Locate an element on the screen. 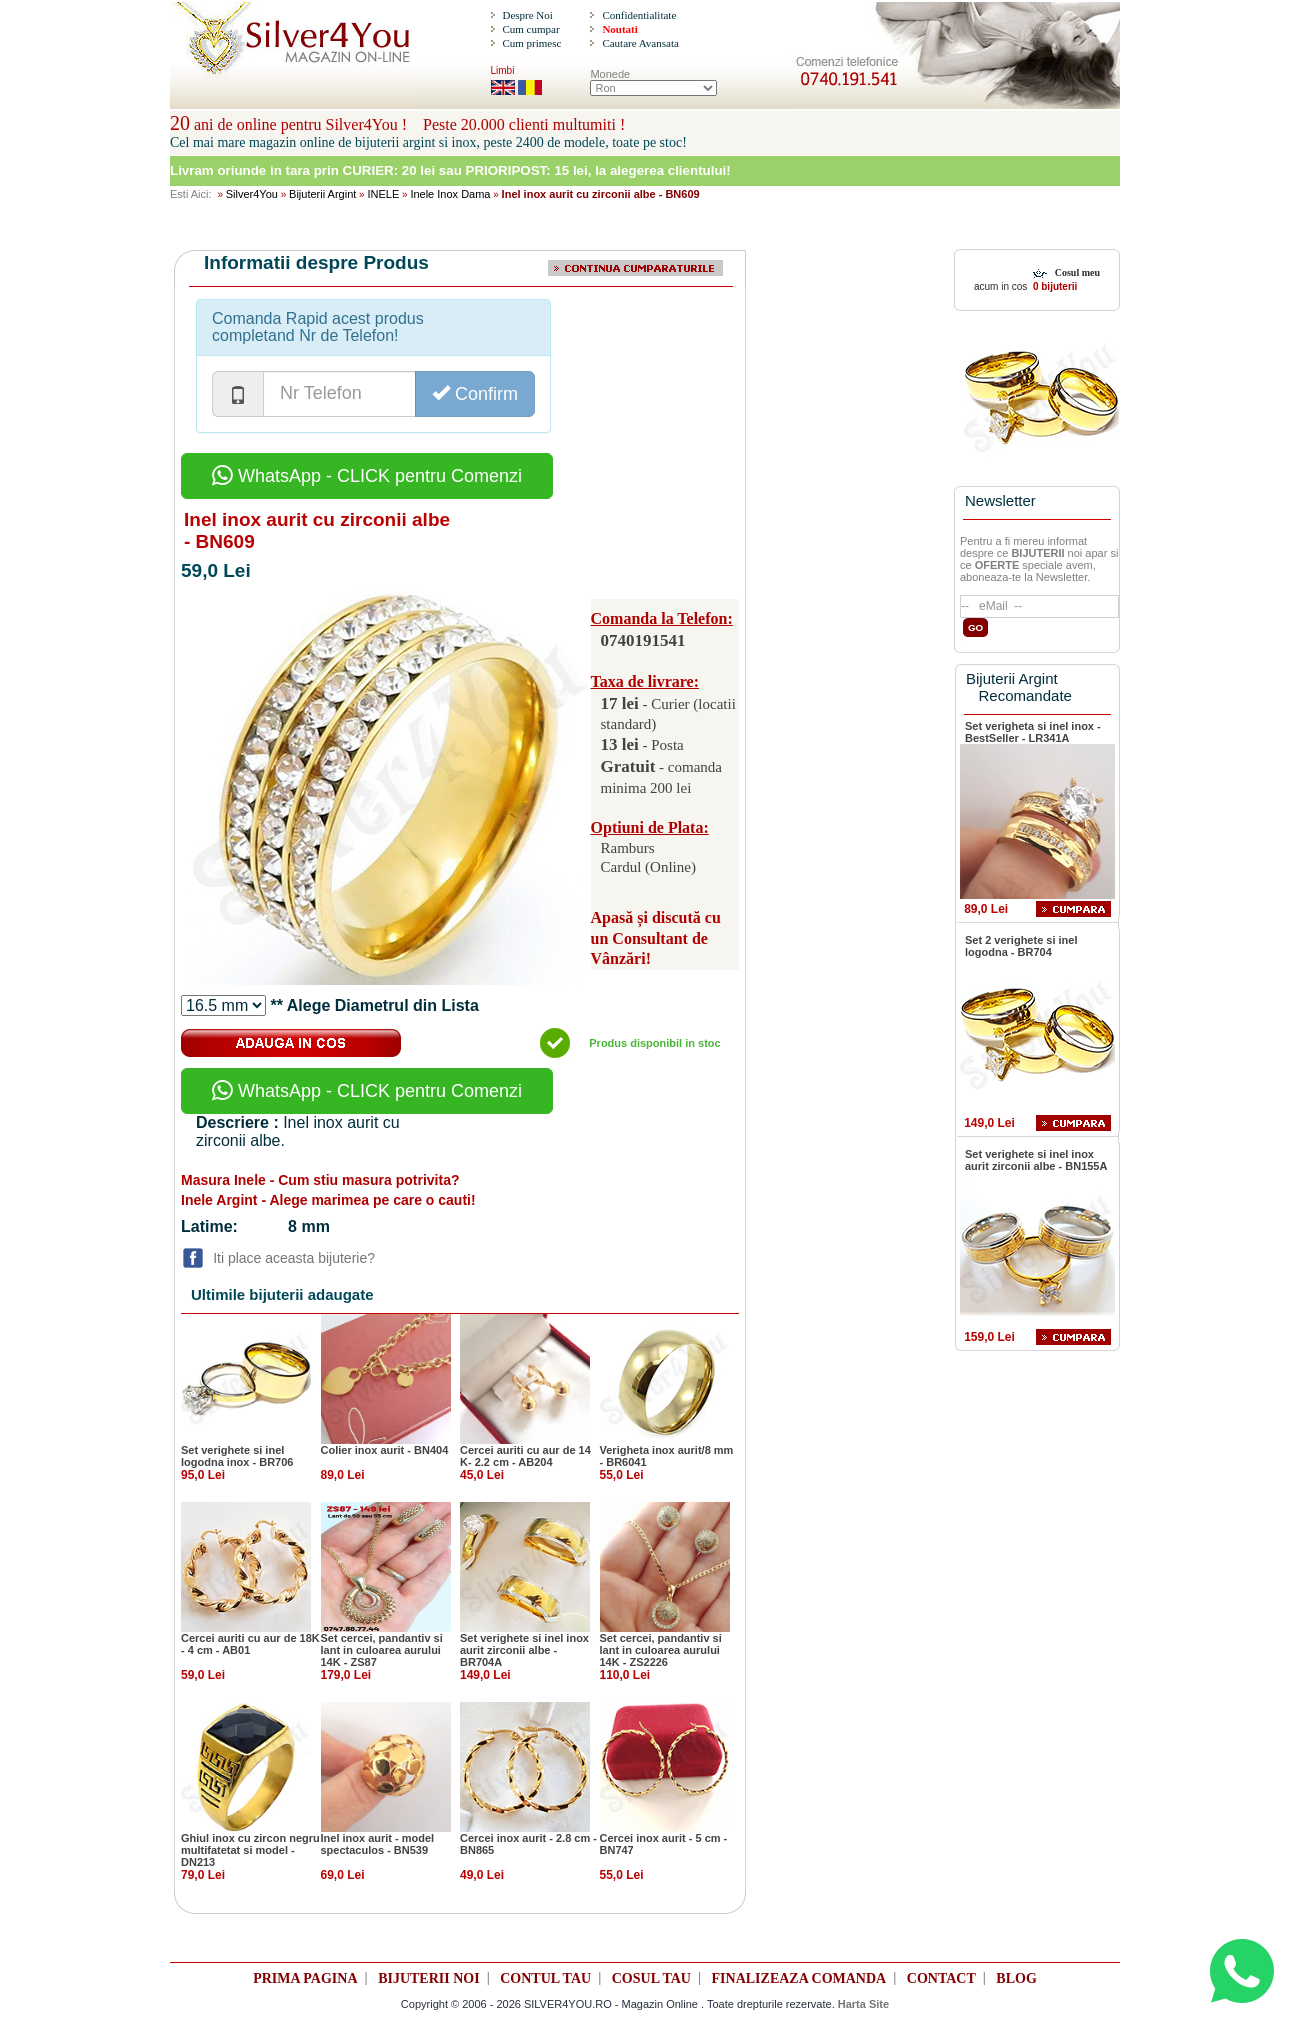 Image resolution: width=1290 pixels, height=2019 pixels. Set verighete si inel inox aurit zirconii albe - BR704A is located at coordinates (524, 1650).